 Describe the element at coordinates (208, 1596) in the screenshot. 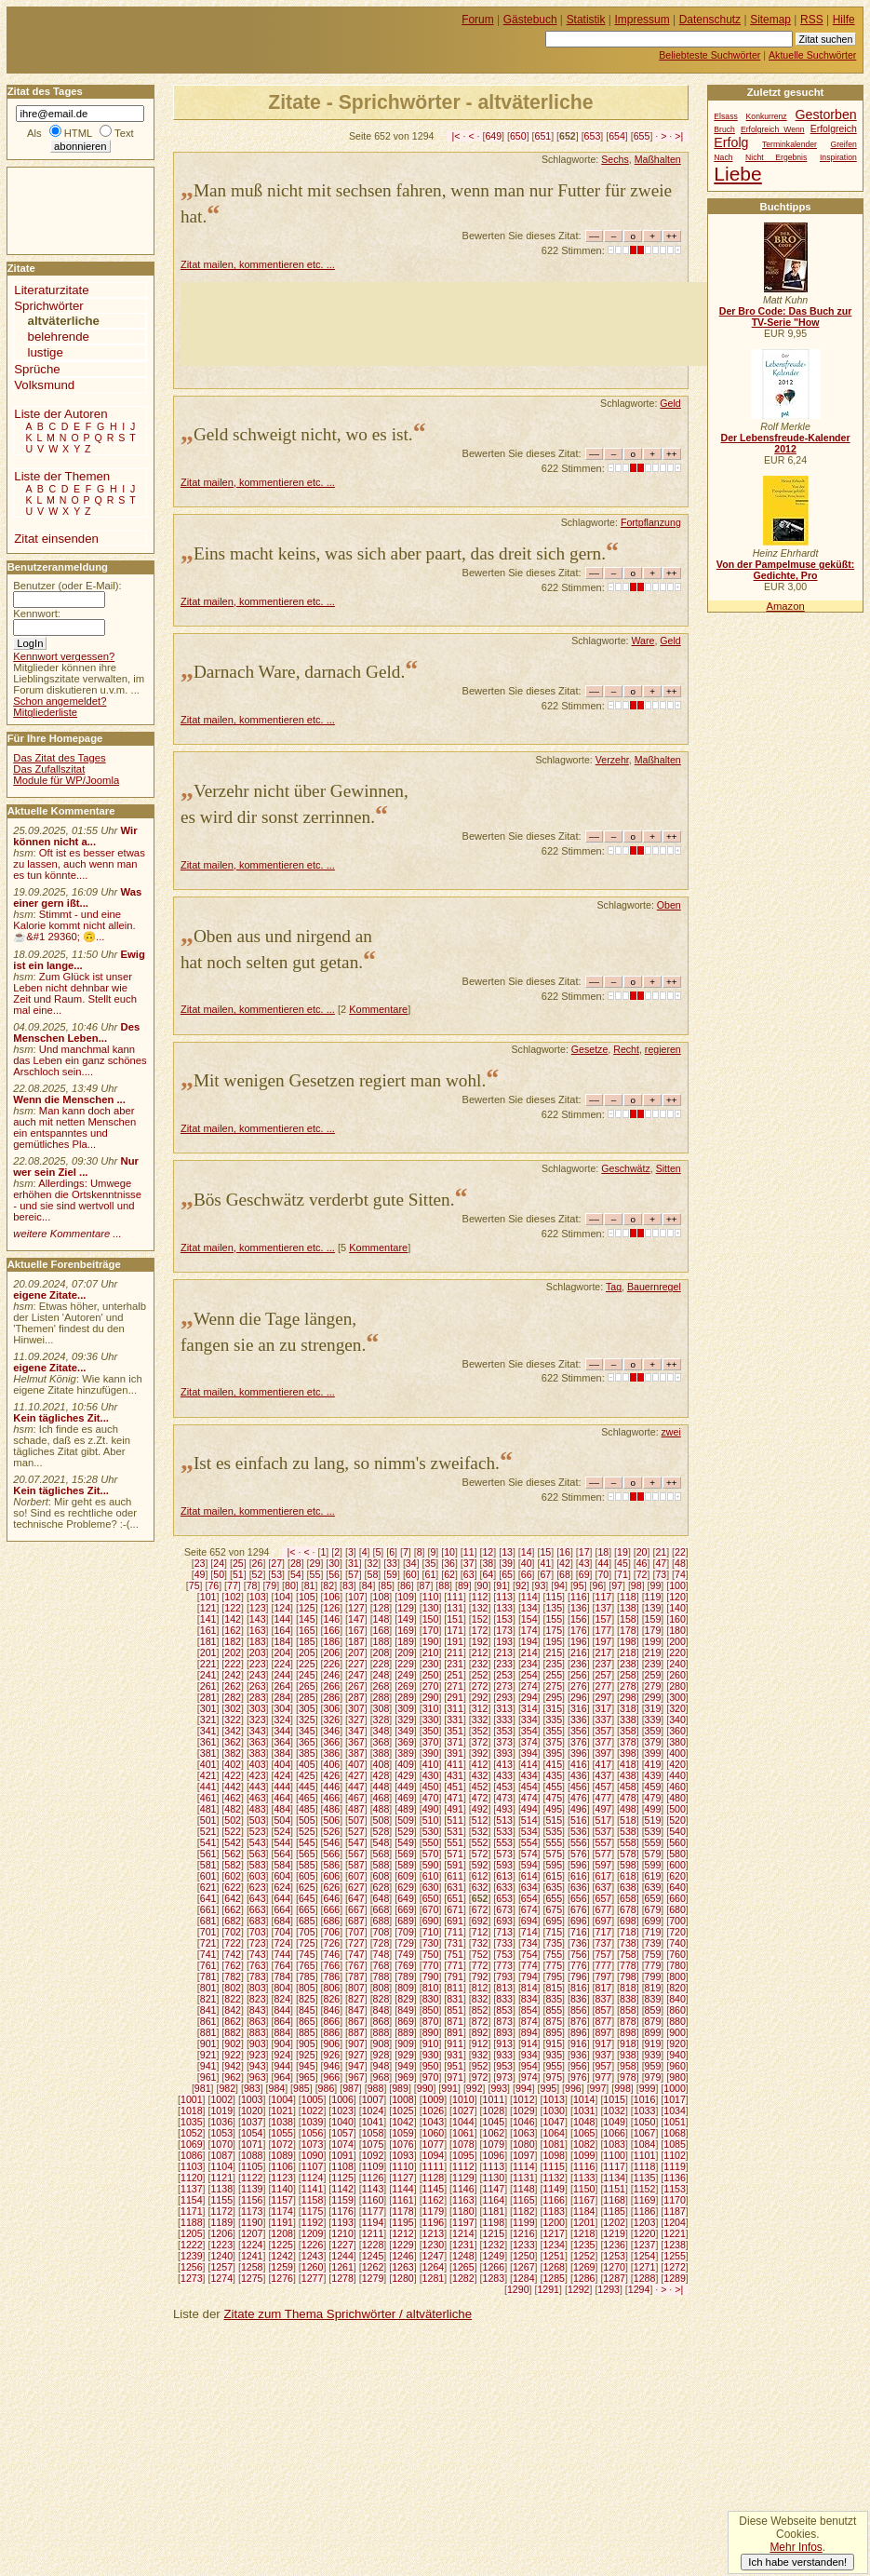

I see `101` at that location.